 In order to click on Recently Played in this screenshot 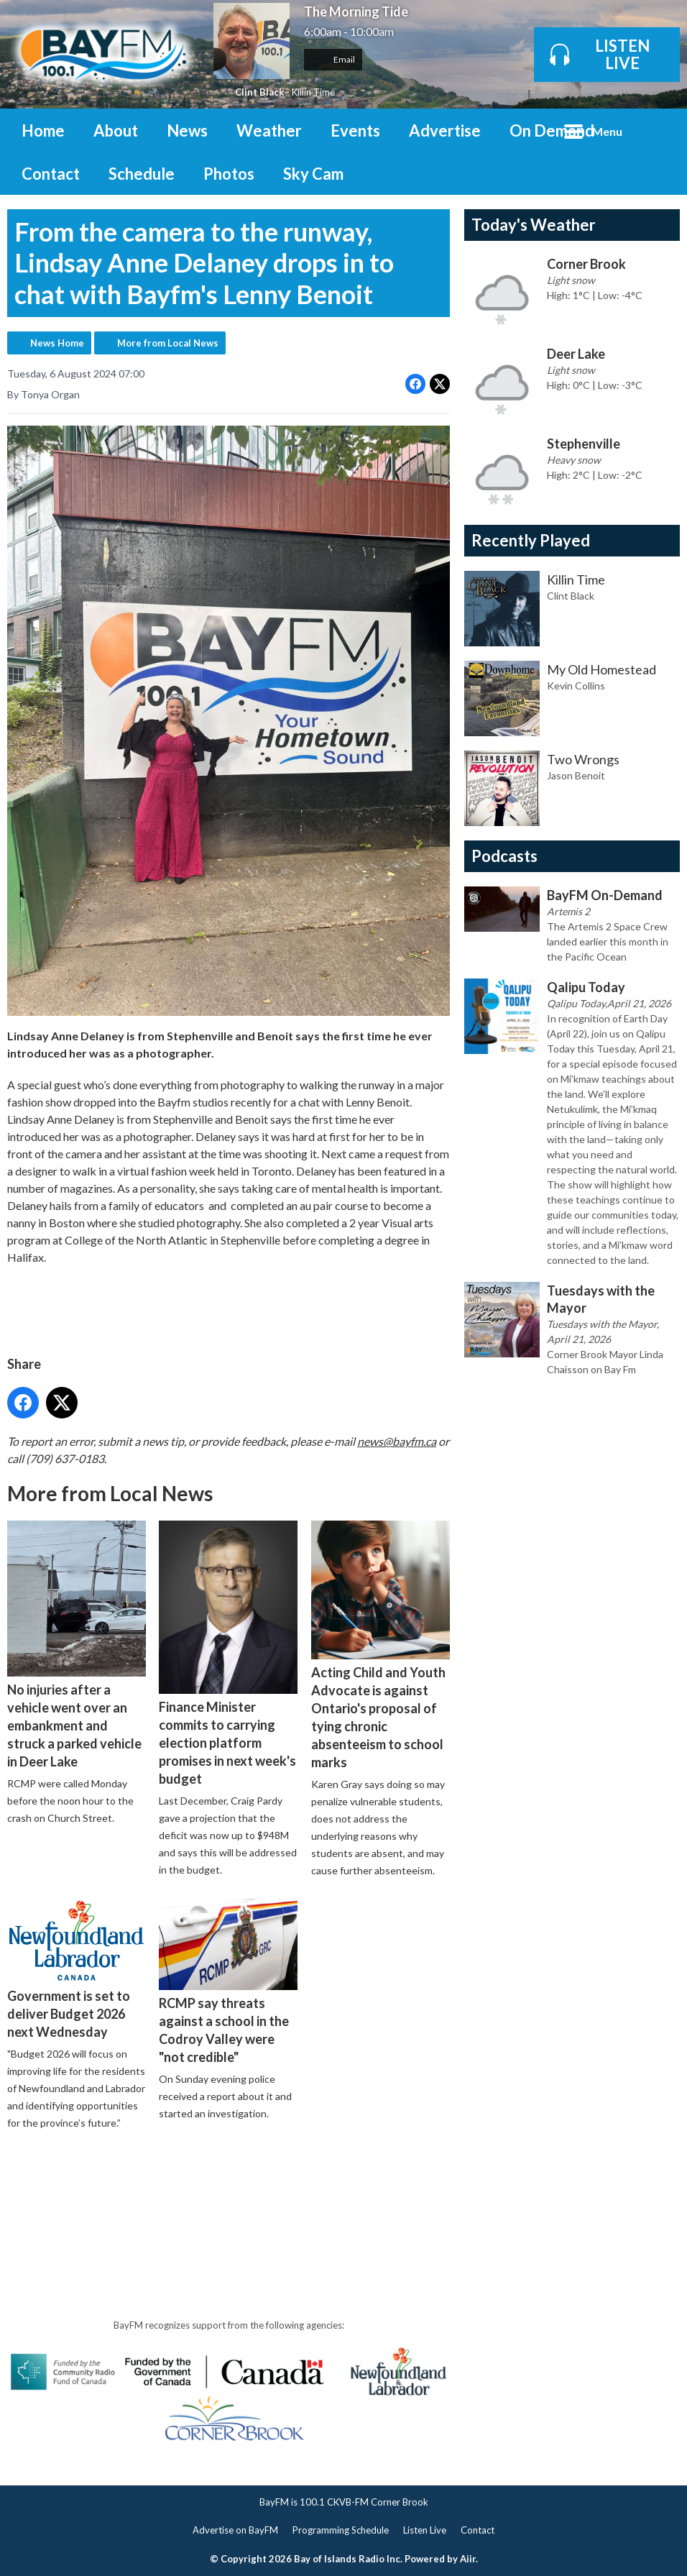, I will do `click(530, 540)`.